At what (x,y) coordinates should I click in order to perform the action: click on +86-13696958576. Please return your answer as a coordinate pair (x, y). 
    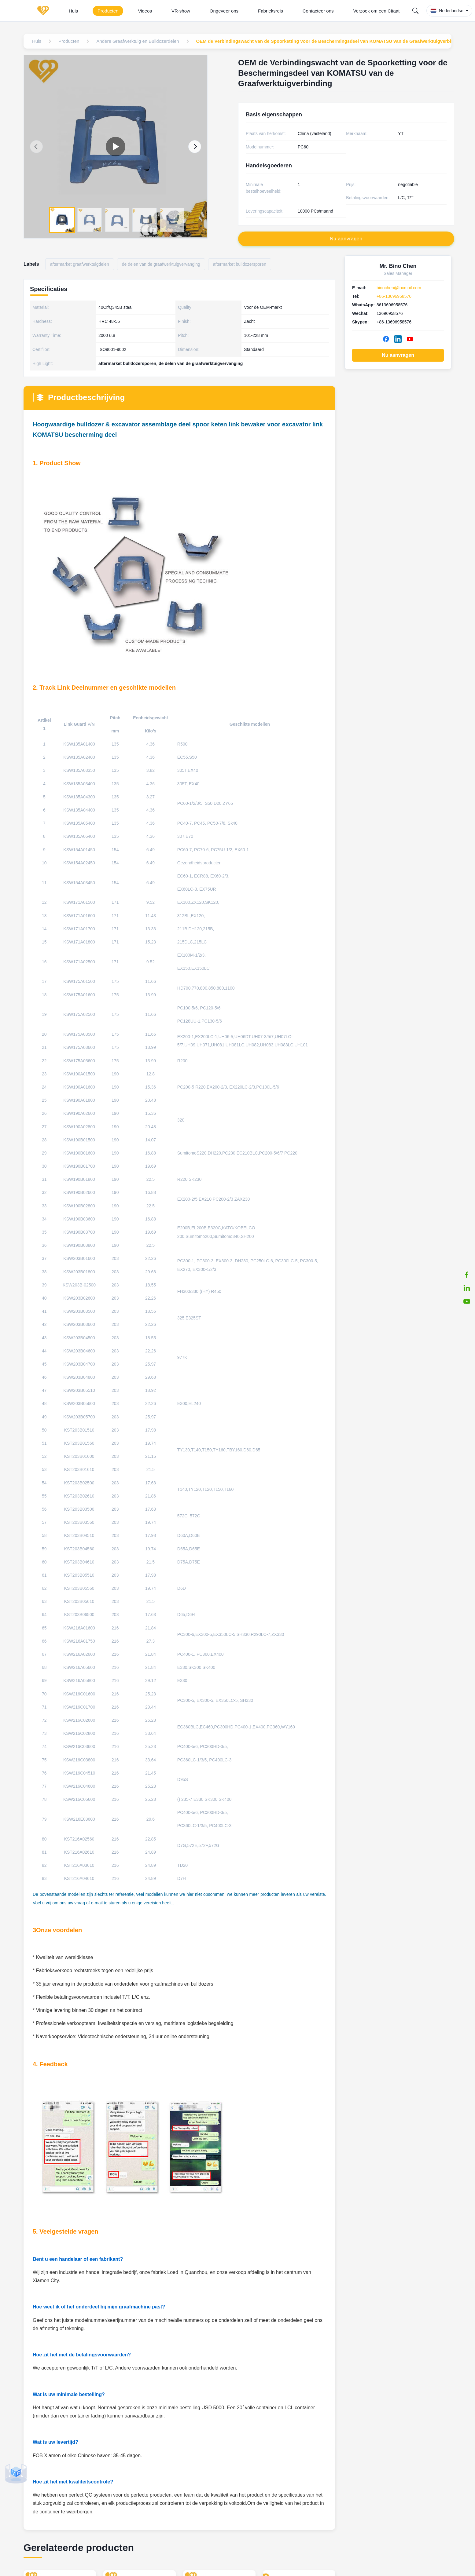
    Looking at the image, I should click on (394, 296).